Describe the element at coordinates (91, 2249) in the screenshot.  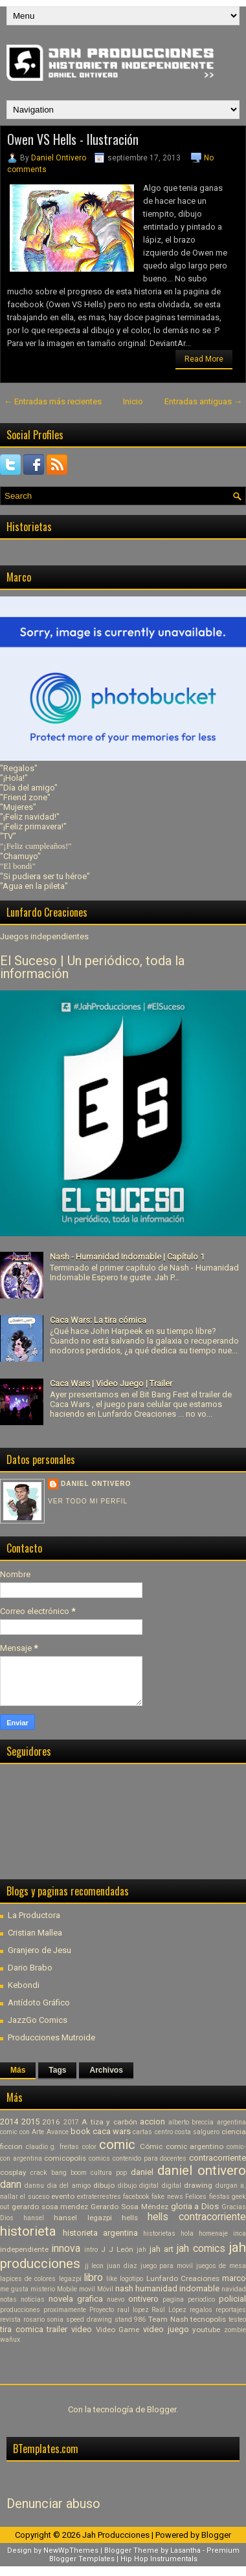
I see `intro` at that location.